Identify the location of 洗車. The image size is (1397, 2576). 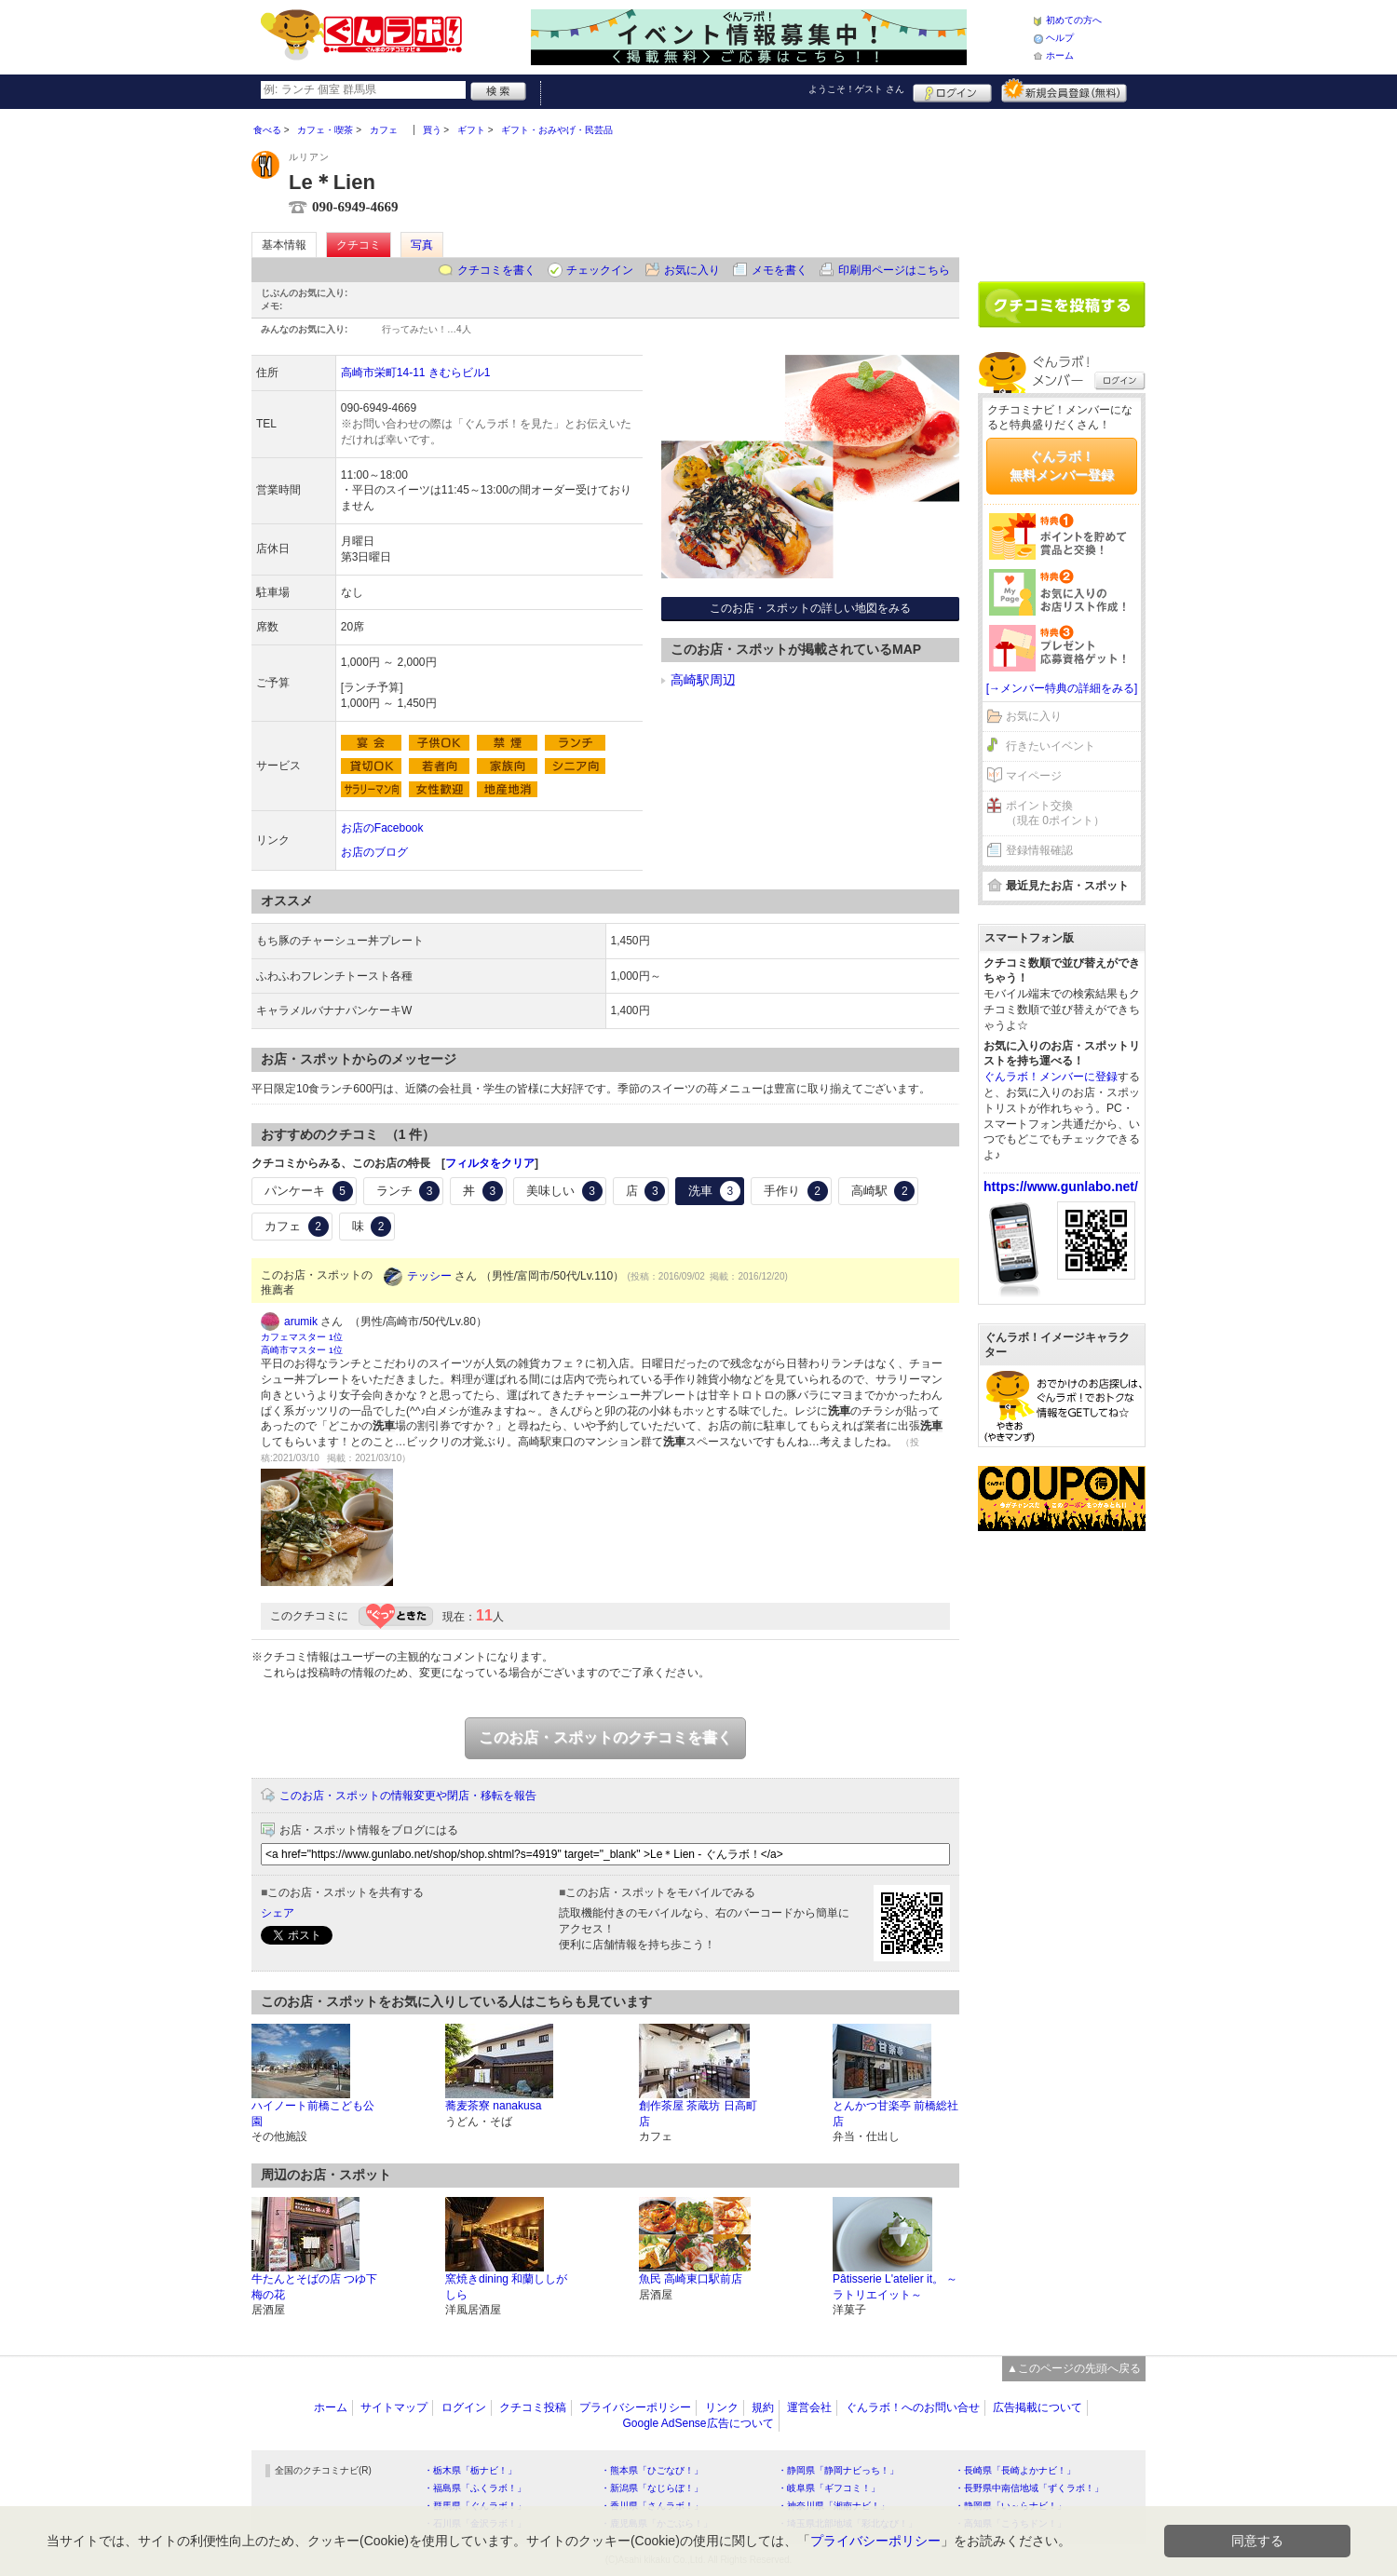
(714, 1191).